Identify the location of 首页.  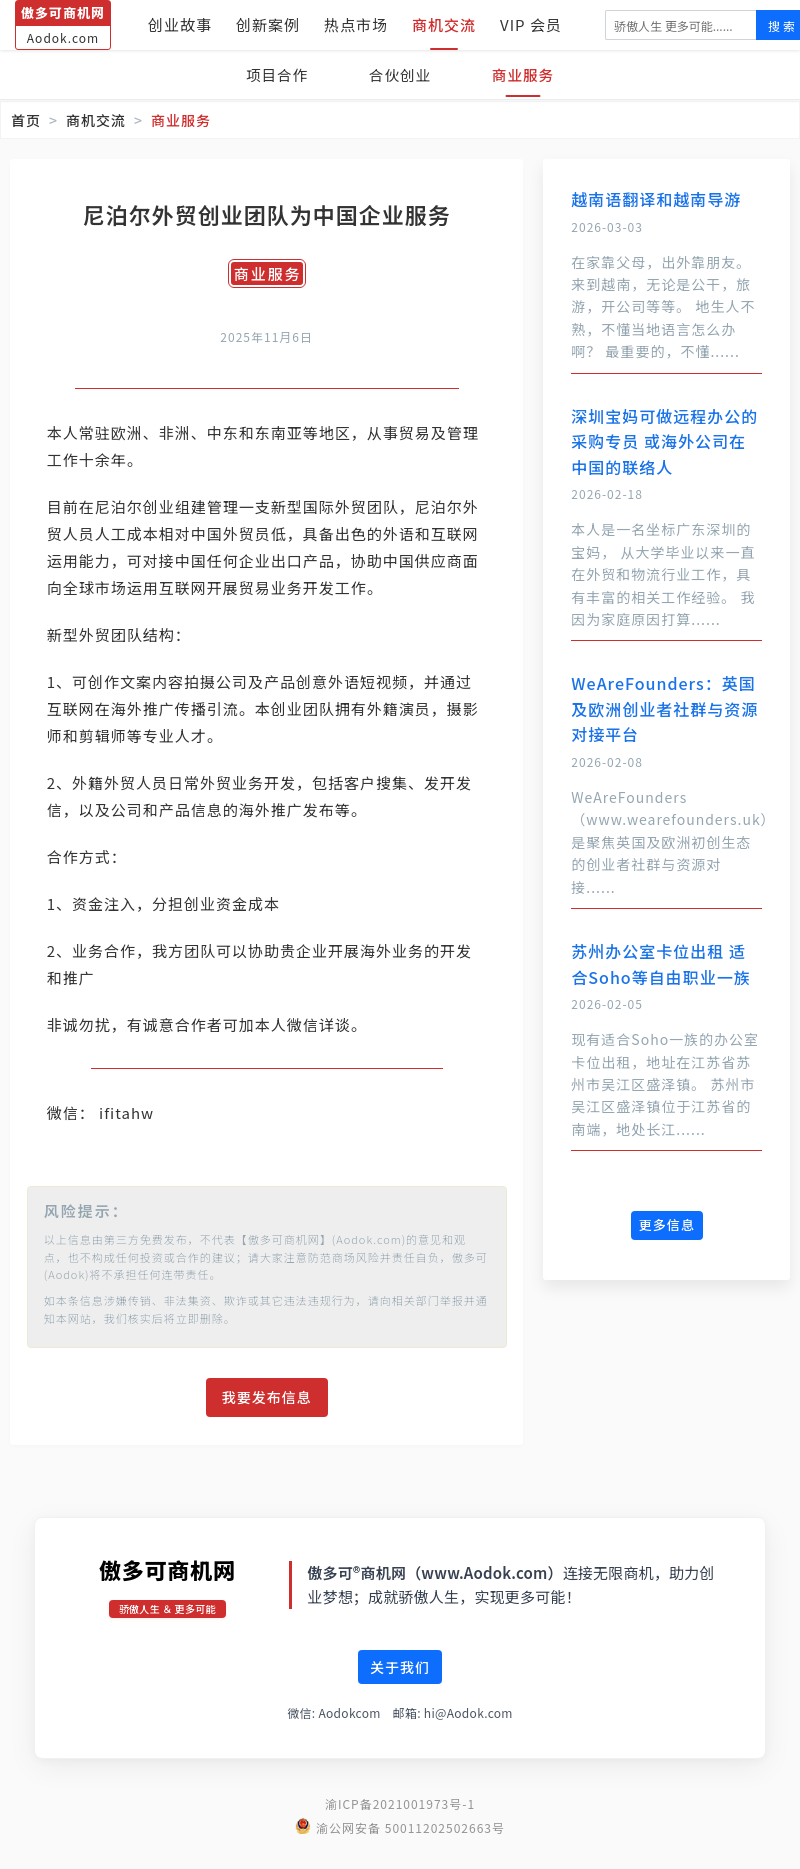
(26, 120).